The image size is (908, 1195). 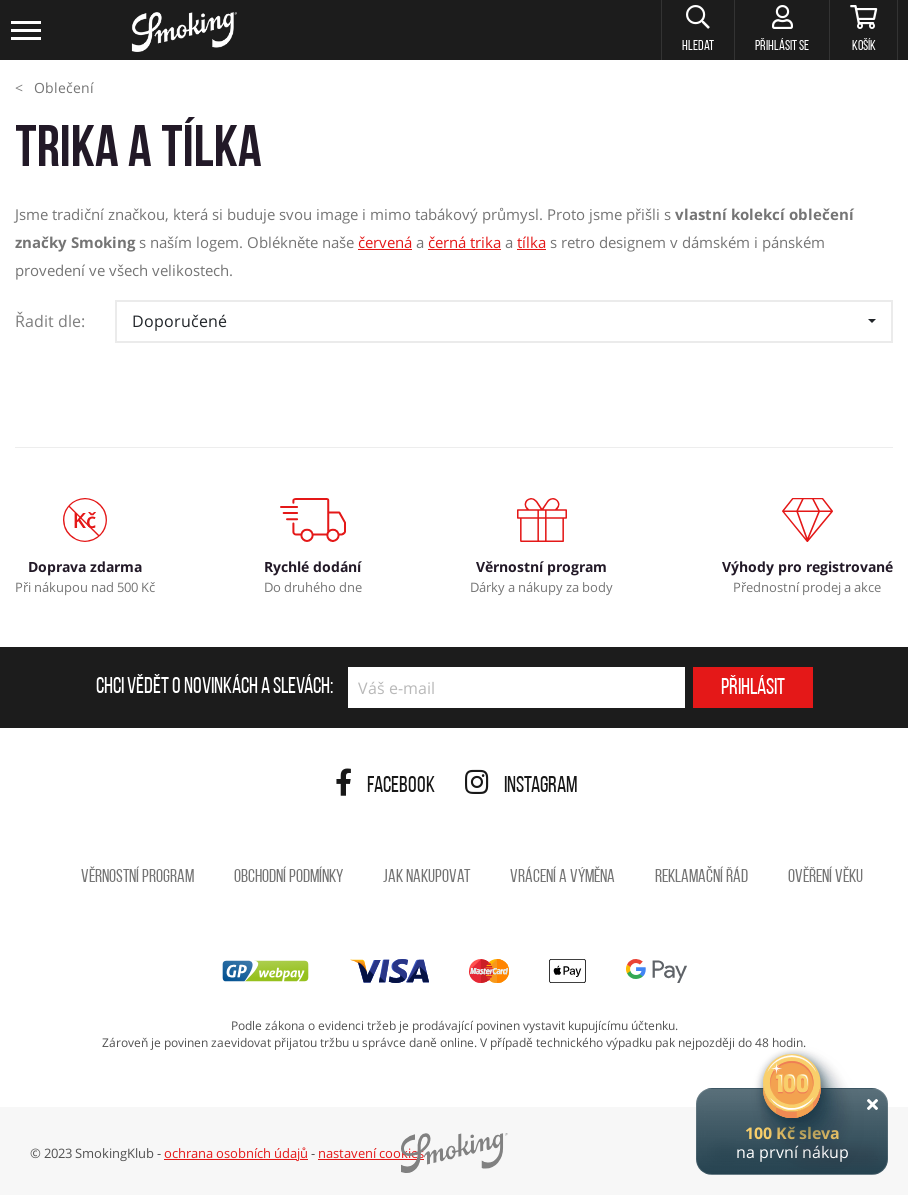 I want to click on Věrnostní program, so click(x=137, y=877).